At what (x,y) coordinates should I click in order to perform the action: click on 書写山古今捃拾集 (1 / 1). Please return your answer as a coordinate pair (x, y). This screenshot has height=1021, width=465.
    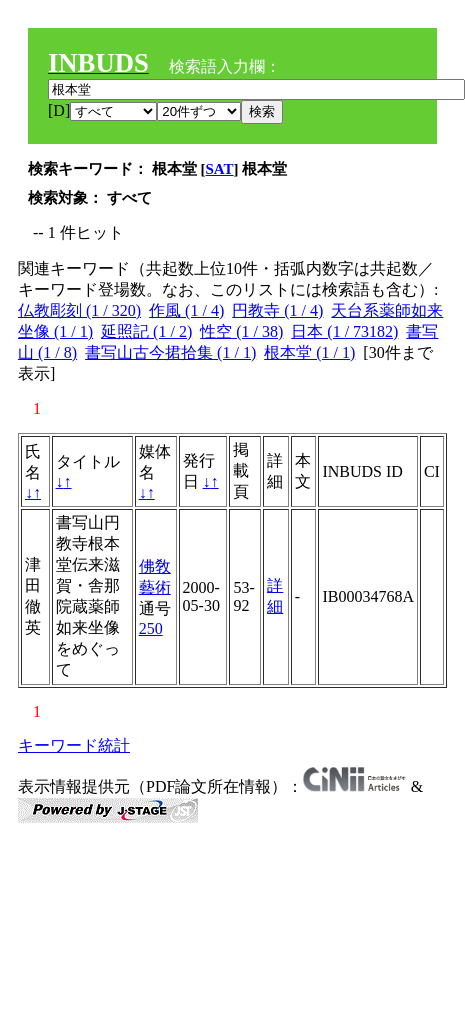
    Looking at the image, I should click on (170, 352).